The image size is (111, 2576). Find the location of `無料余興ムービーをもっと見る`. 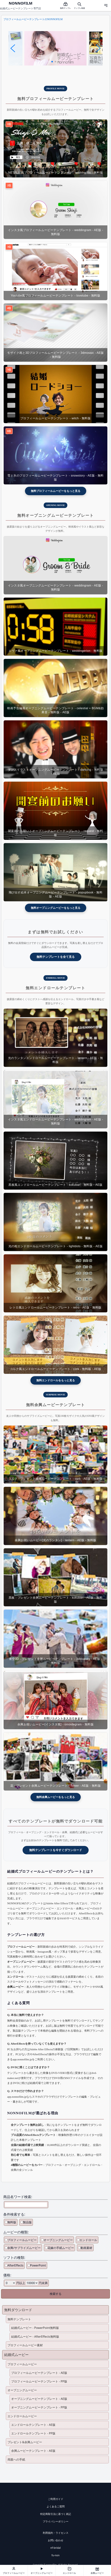

無料余興ムービーをもっと見る is located at coordinates (55, 1797).